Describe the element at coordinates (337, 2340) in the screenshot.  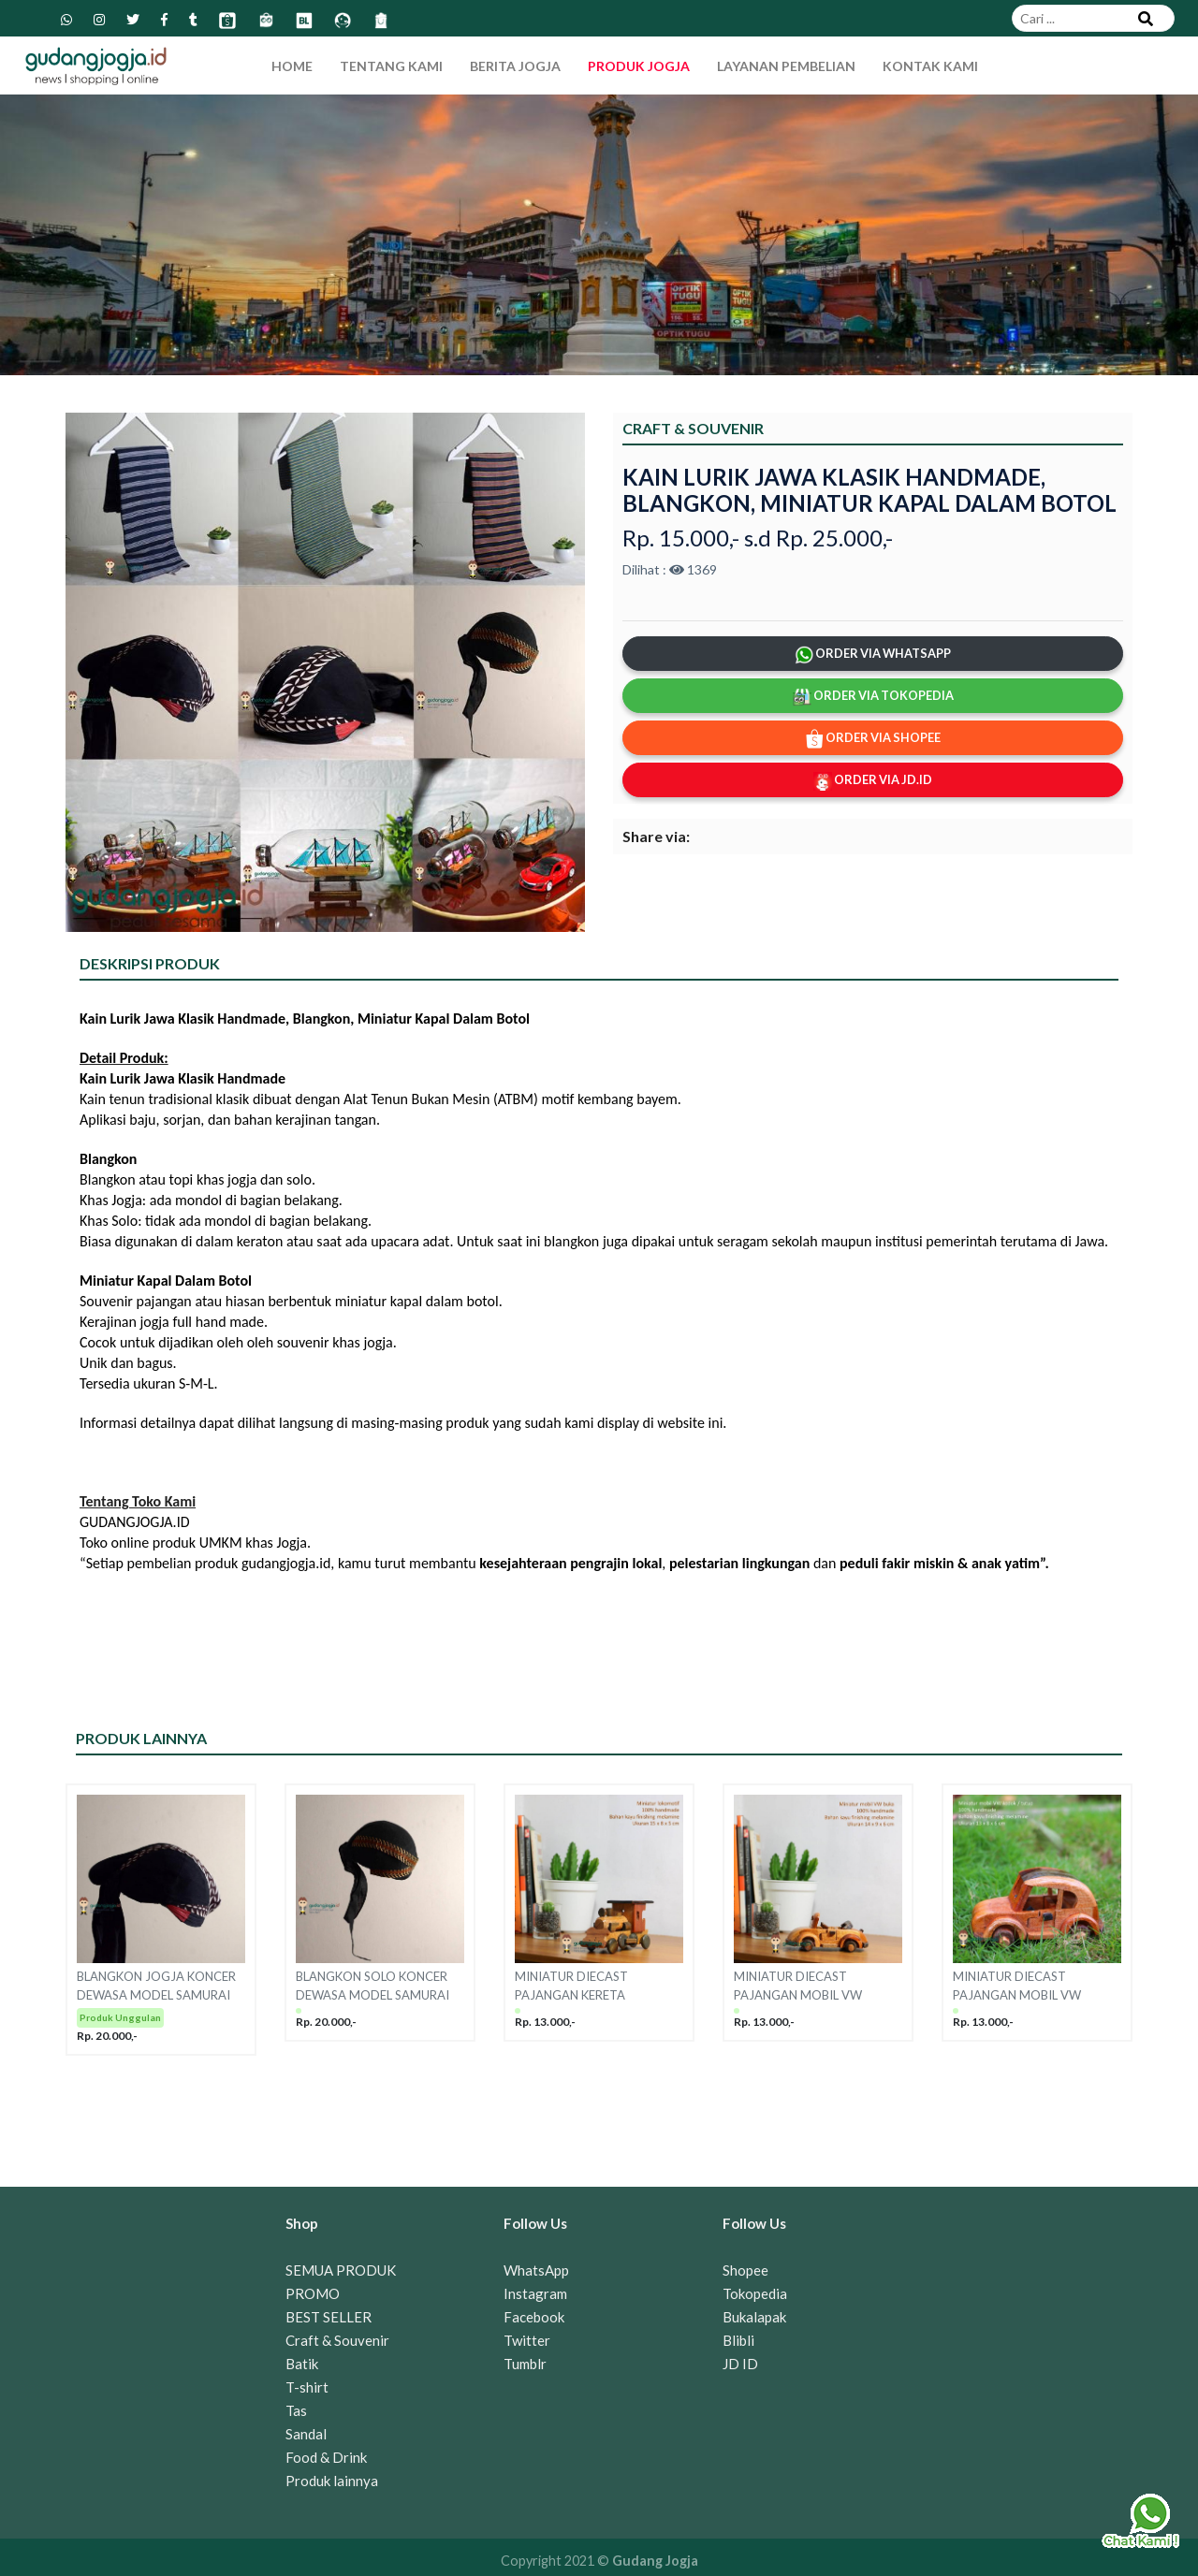
I see `Craft & Souvenir` at that location.